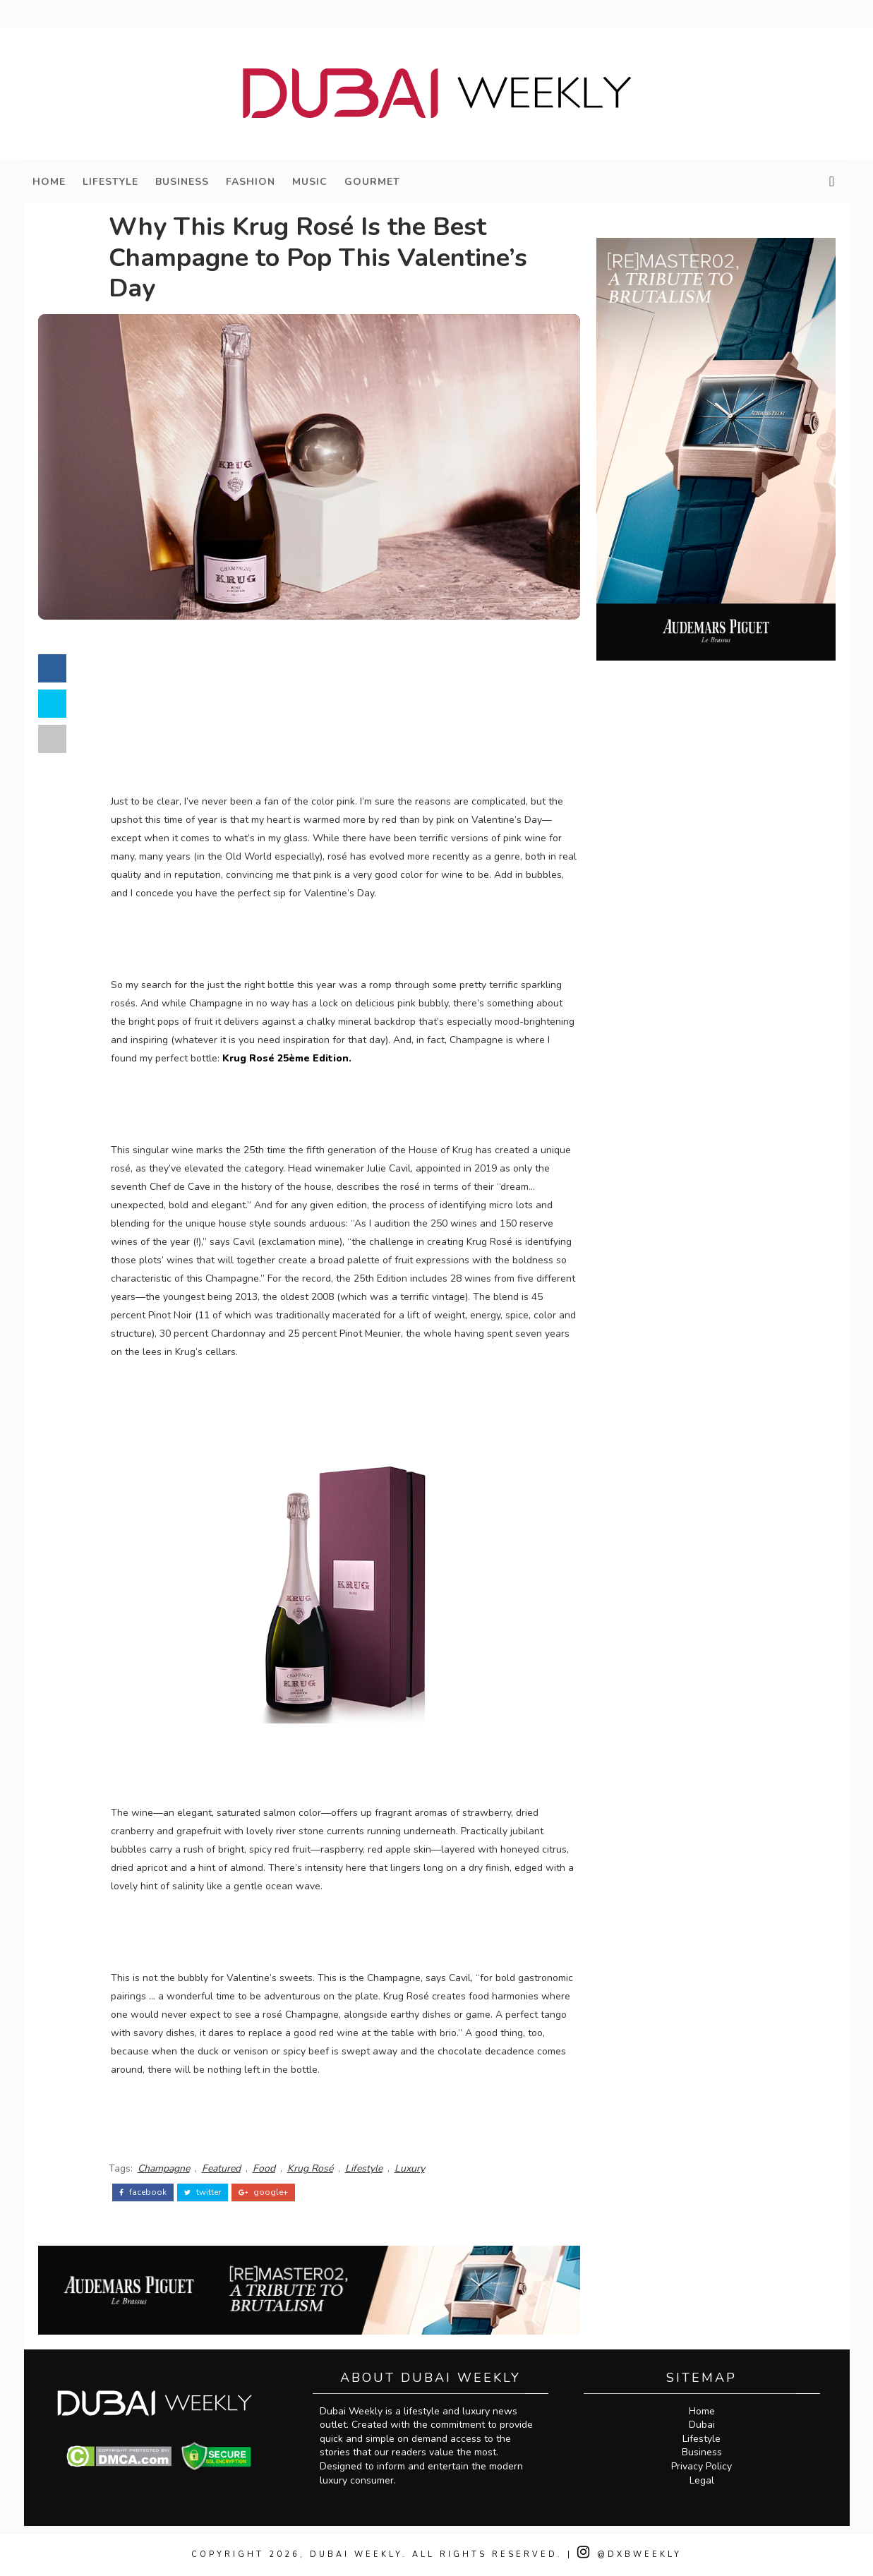 This screenshot has height=2576, width=873. Describe the element at coordinates (221, 2168) in the screenshot. I see `Featured` at that location.